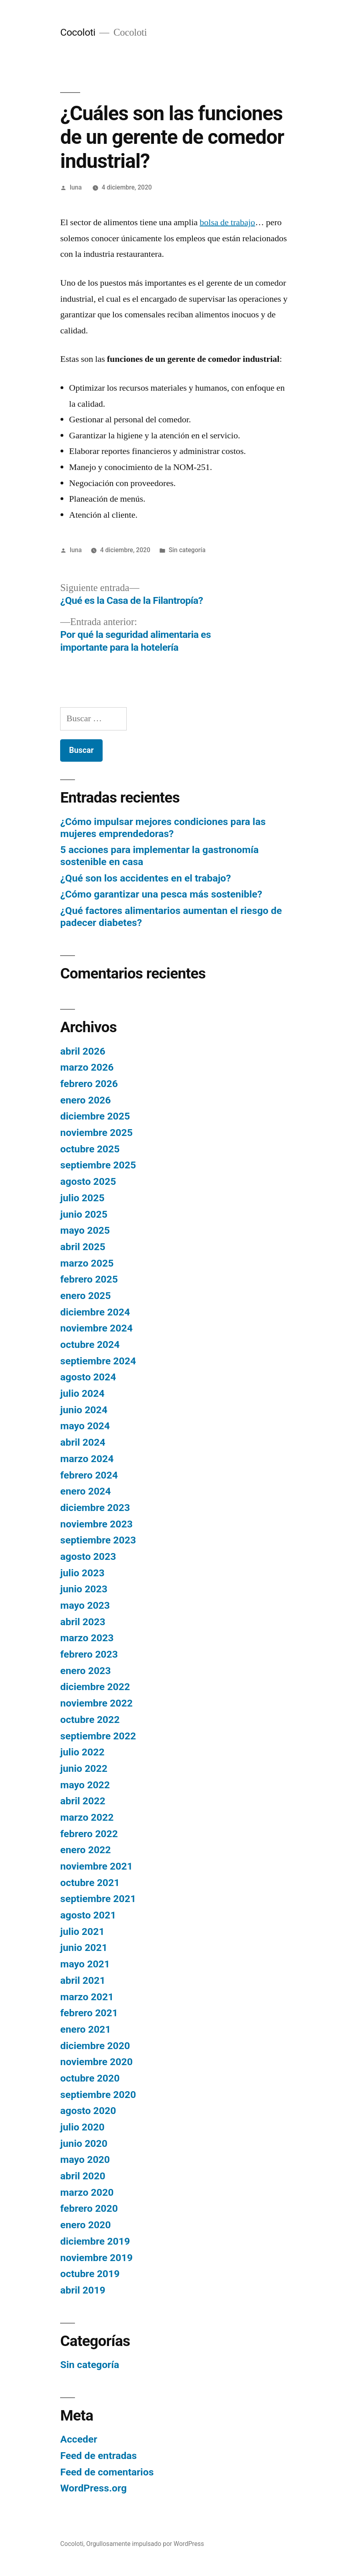 The image size is (362, 2576). What do you see at coordinates (82, 1752) in the screenshot?
I see `julio 2022` at bounding box center [82, 1752].